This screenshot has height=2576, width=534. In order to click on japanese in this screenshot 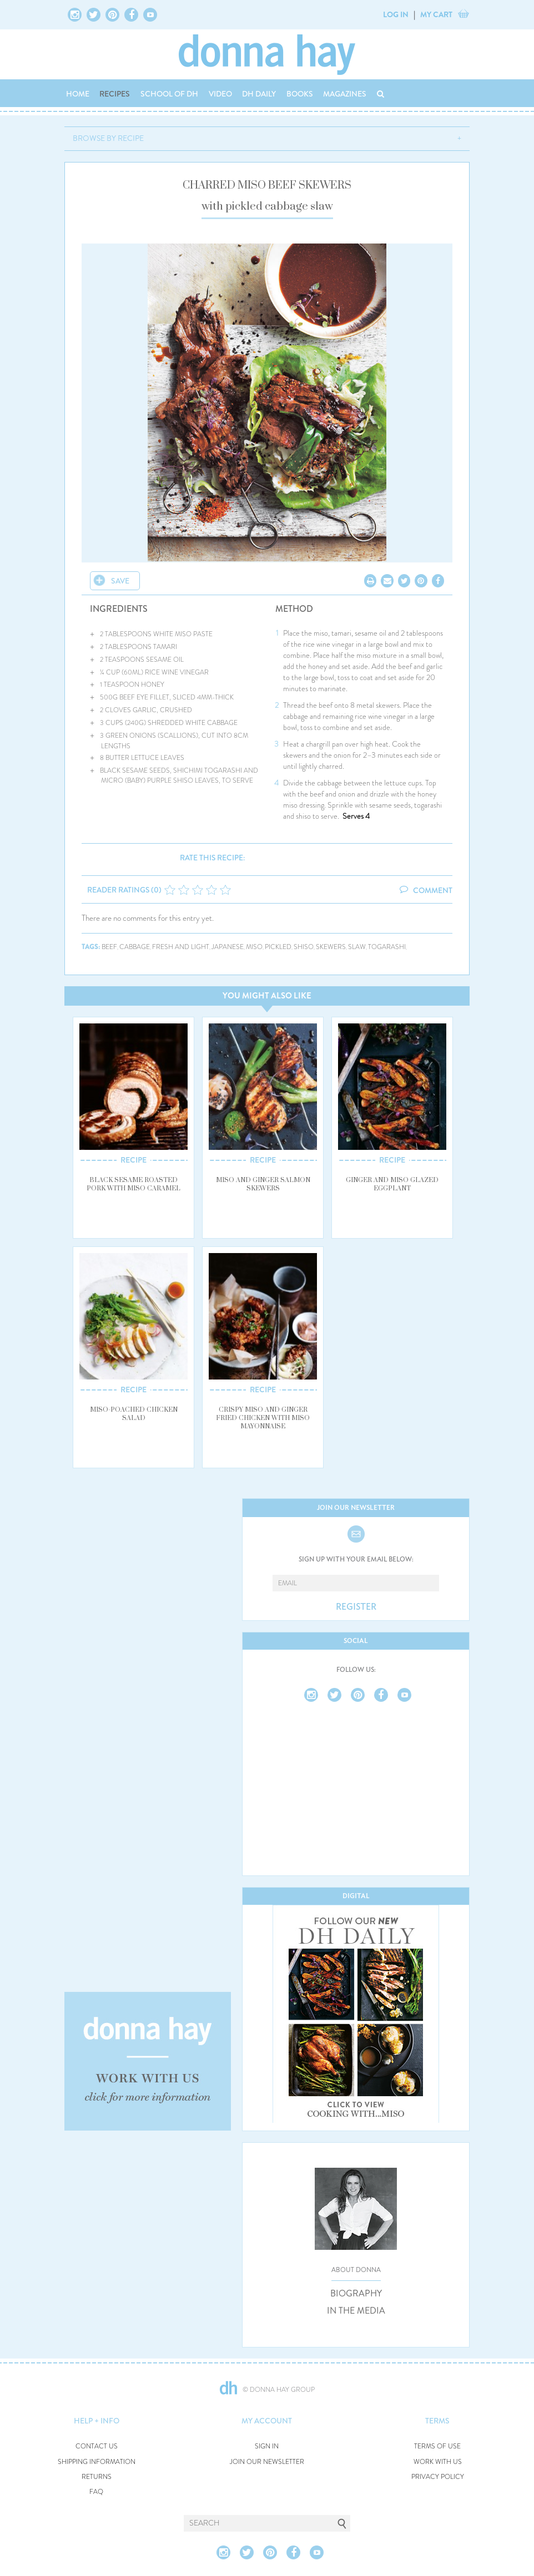, I will do `click(227, 947)`.